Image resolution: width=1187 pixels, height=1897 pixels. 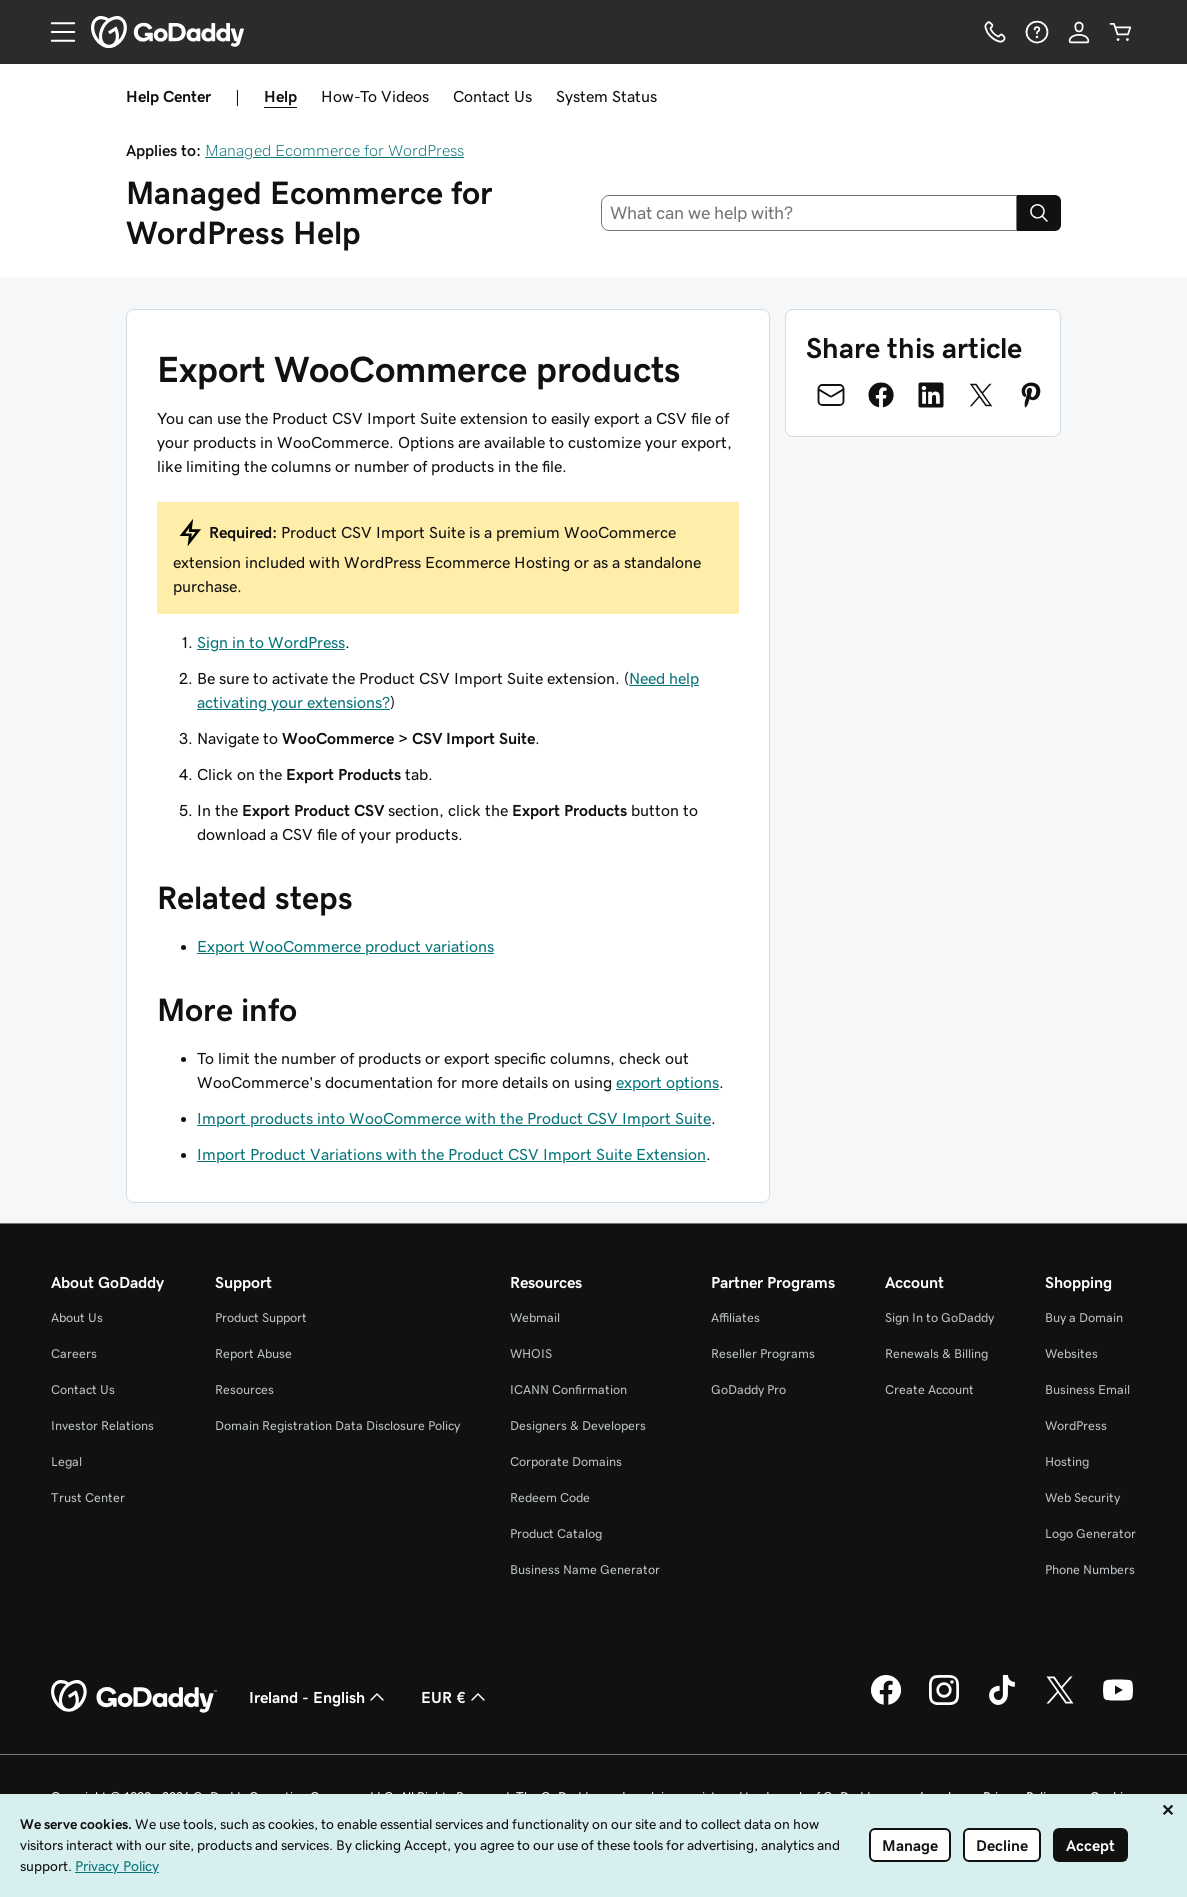 I want to click on Business Name Generator, so click(x=585, y=1569).